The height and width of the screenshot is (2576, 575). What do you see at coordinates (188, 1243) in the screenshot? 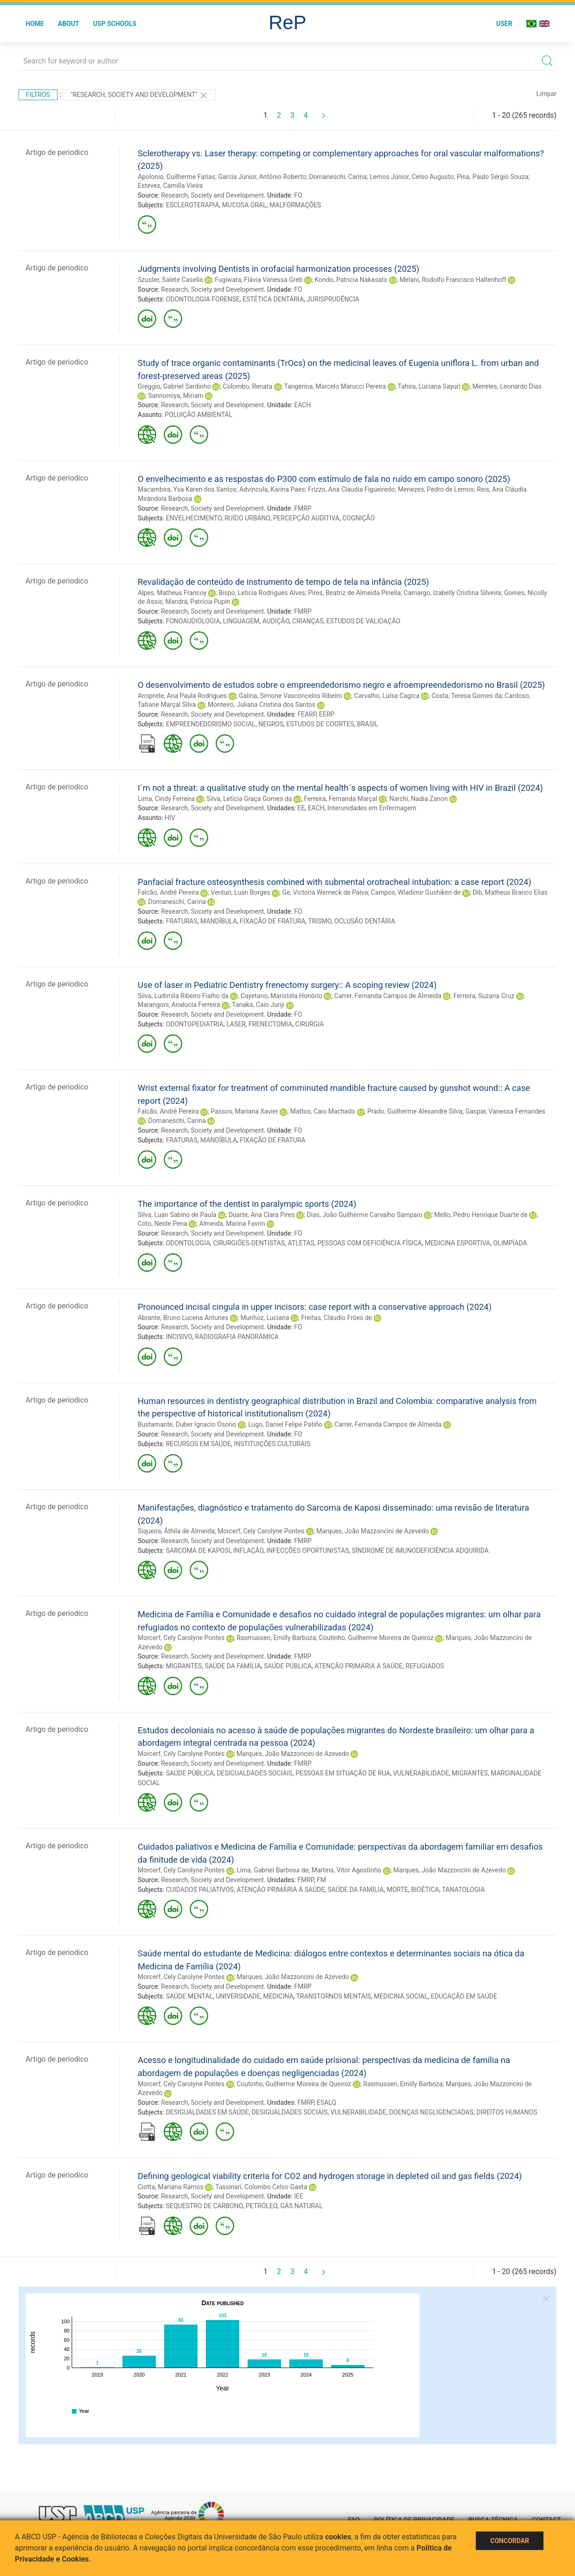
I see `ODONTOLOGIA` at bounding box center [188, 1243].